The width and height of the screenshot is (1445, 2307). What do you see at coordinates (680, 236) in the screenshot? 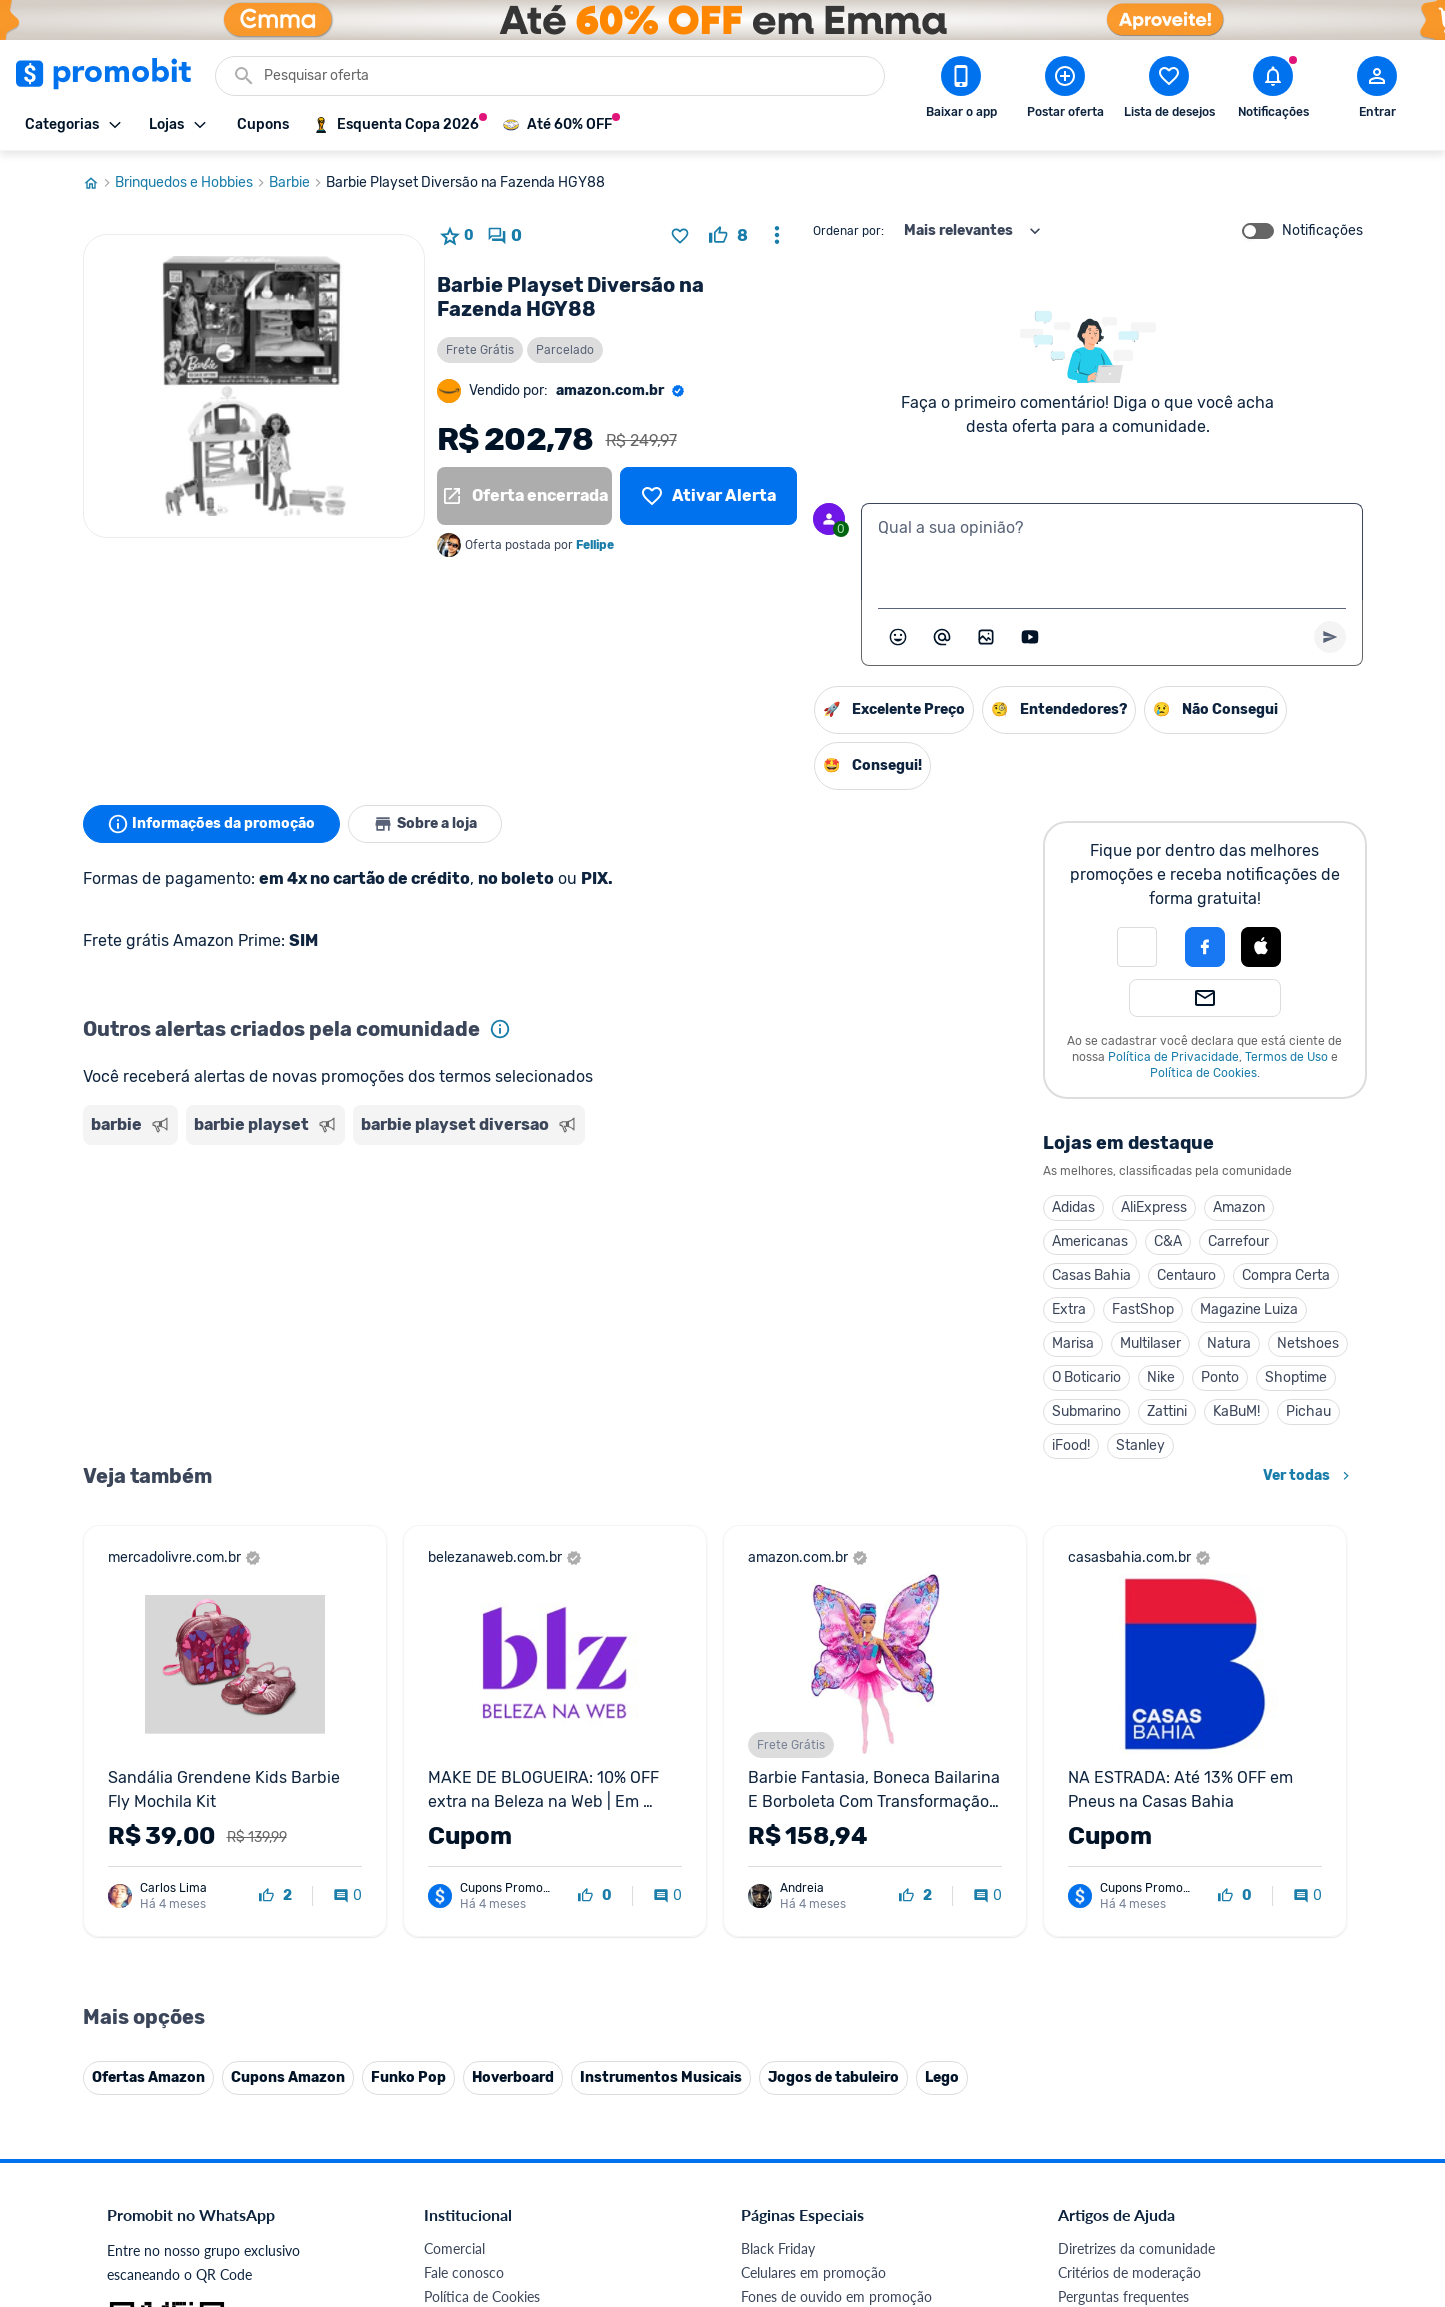
I see `[Adicionar produto na lista de desejos]` at bounding box center [680, 236].